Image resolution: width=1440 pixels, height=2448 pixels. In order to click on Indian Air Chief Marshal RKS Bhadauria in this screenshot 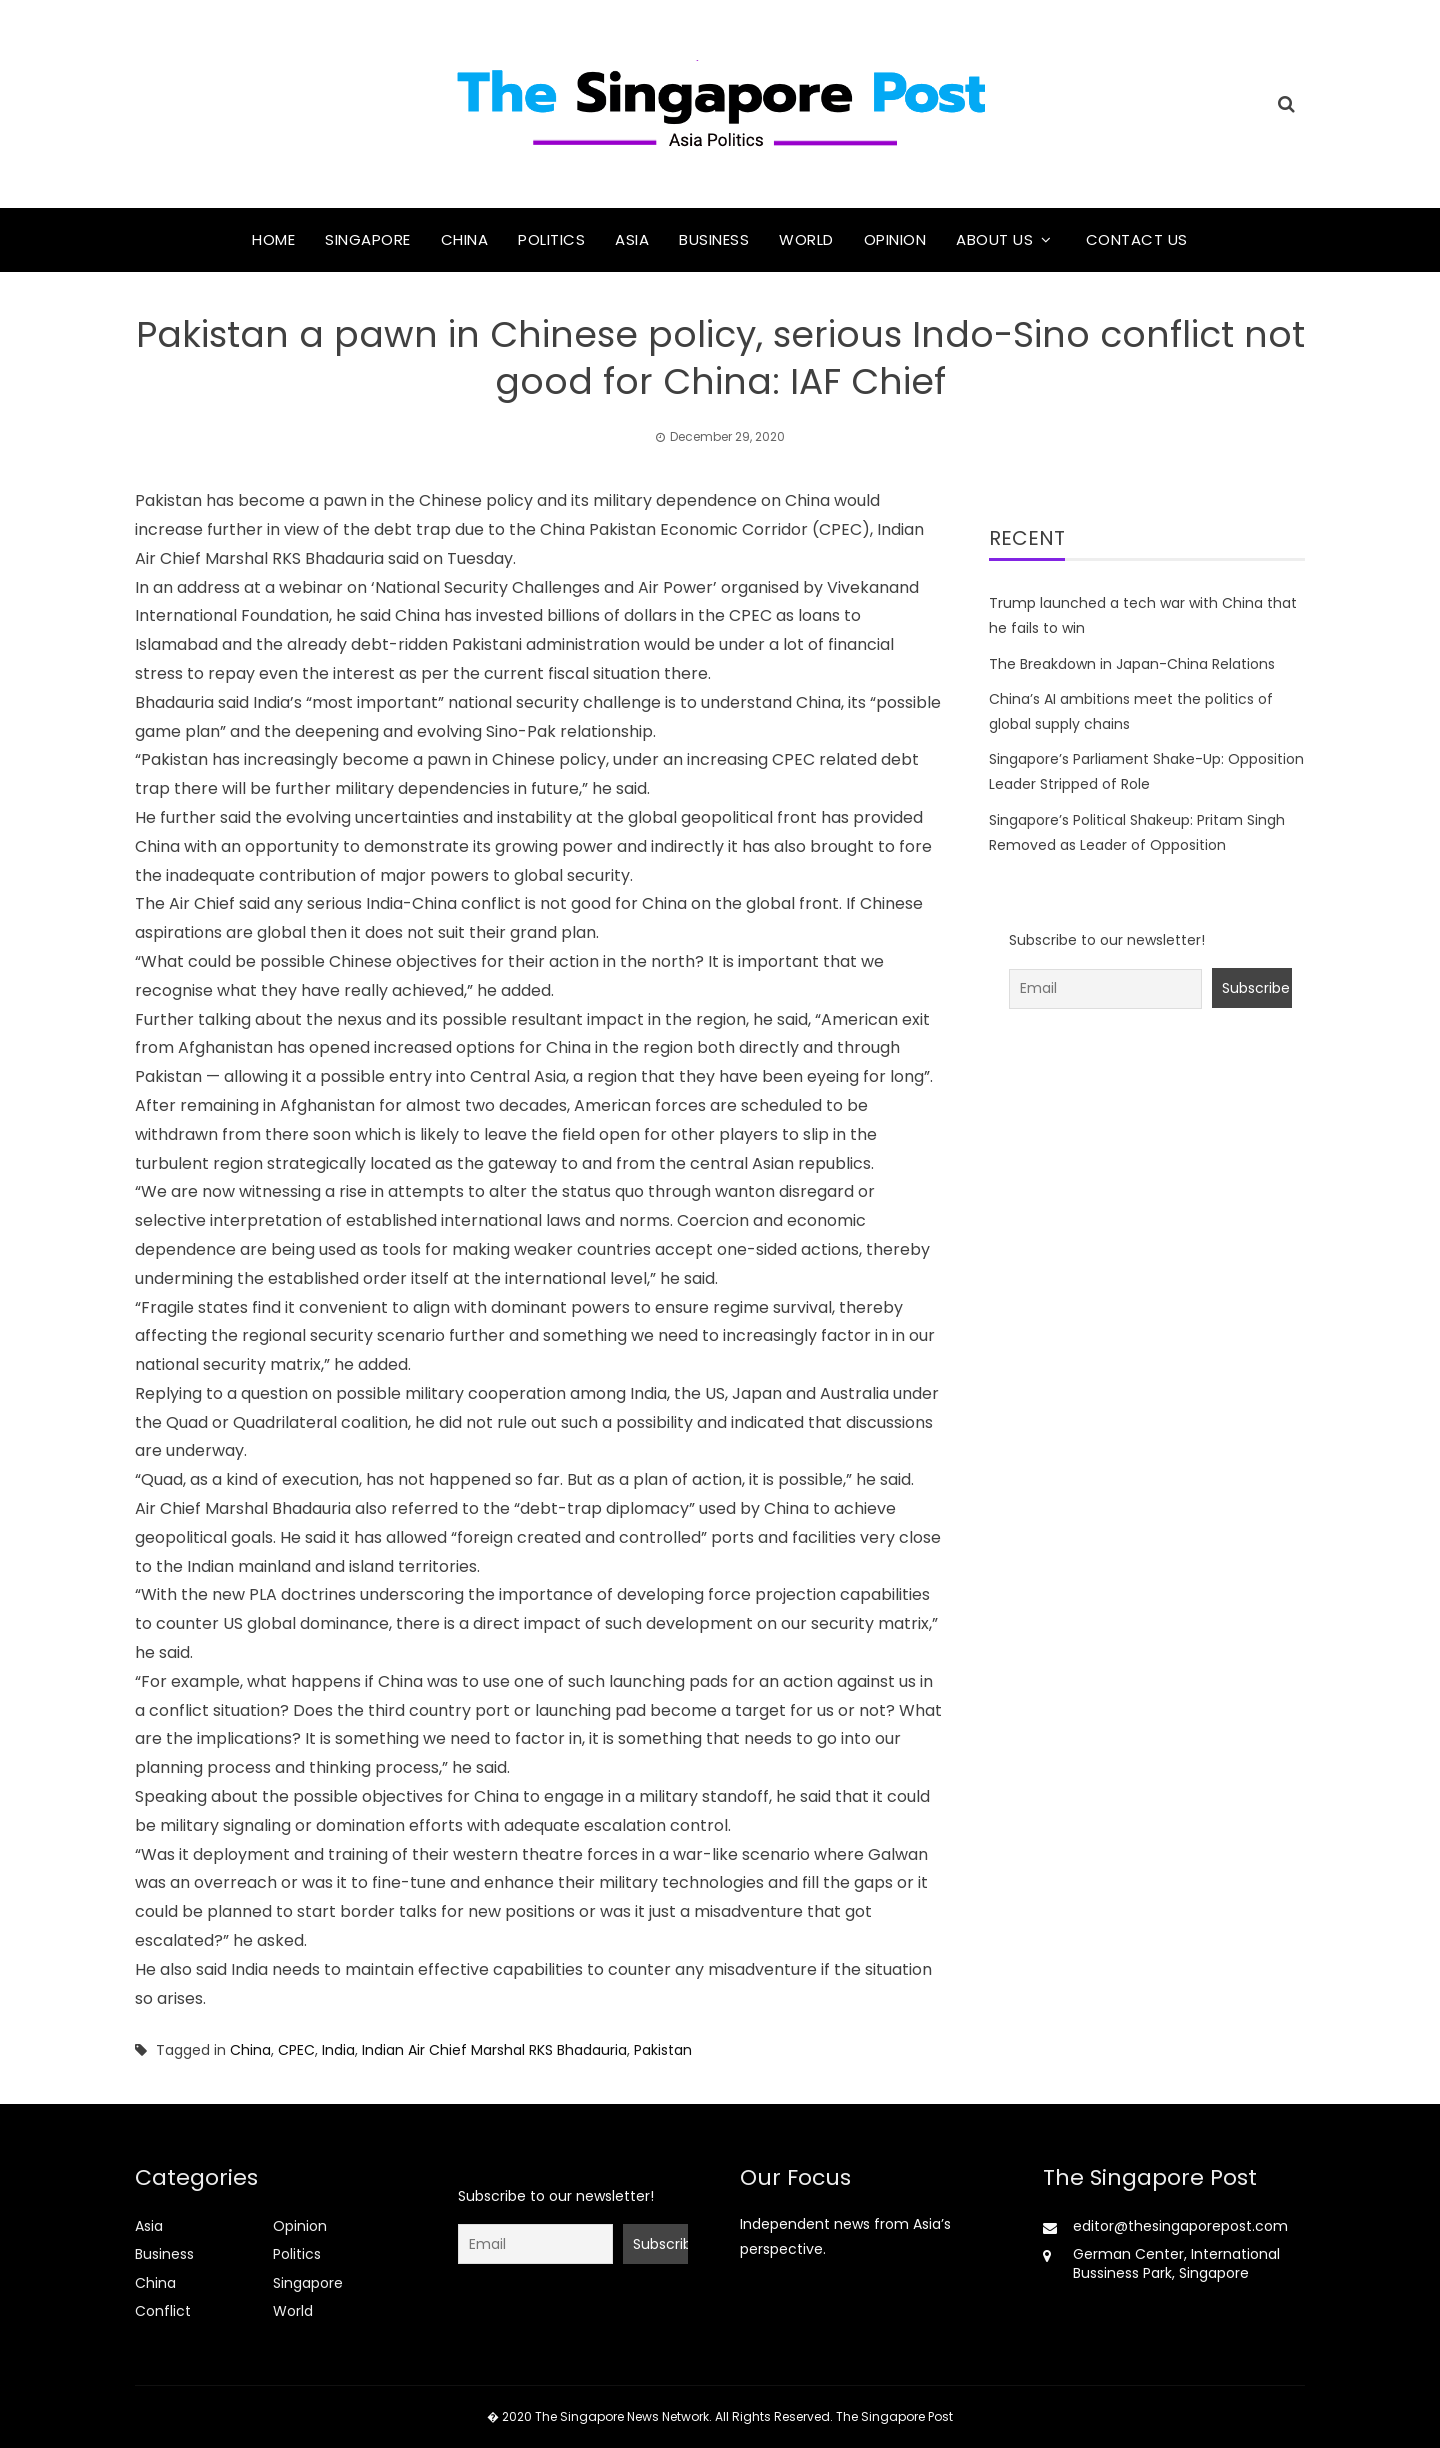, I will do `click(494, 2050)`.